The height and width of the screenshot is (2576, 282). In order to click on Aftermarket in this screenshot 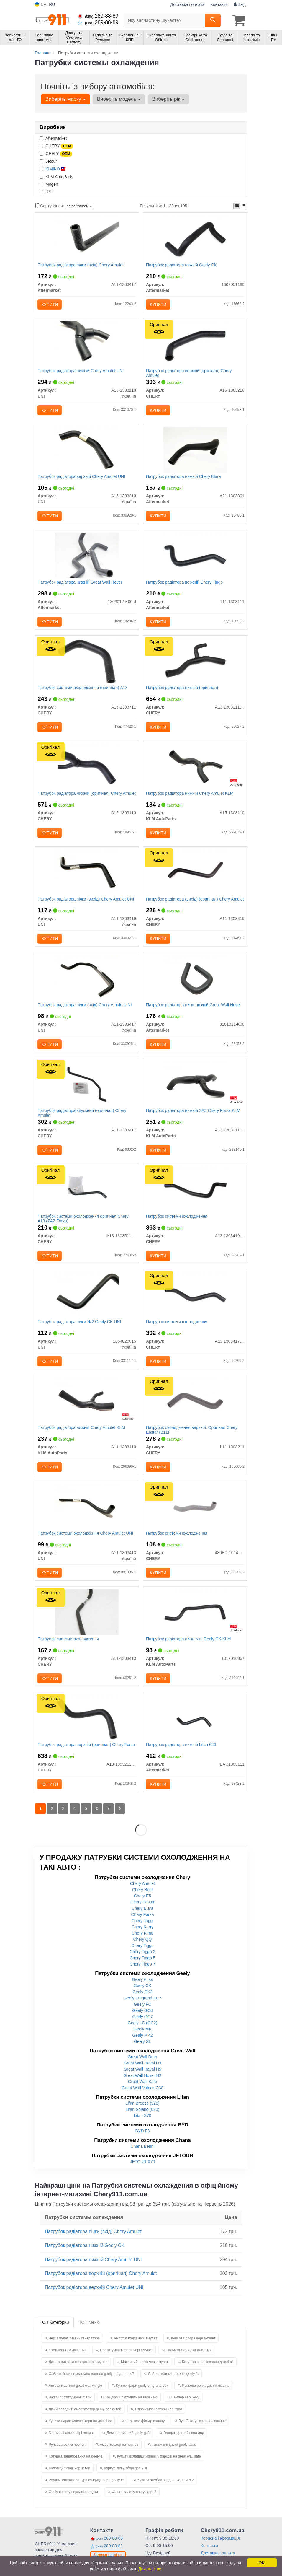, I will do `click(53, 138)`.